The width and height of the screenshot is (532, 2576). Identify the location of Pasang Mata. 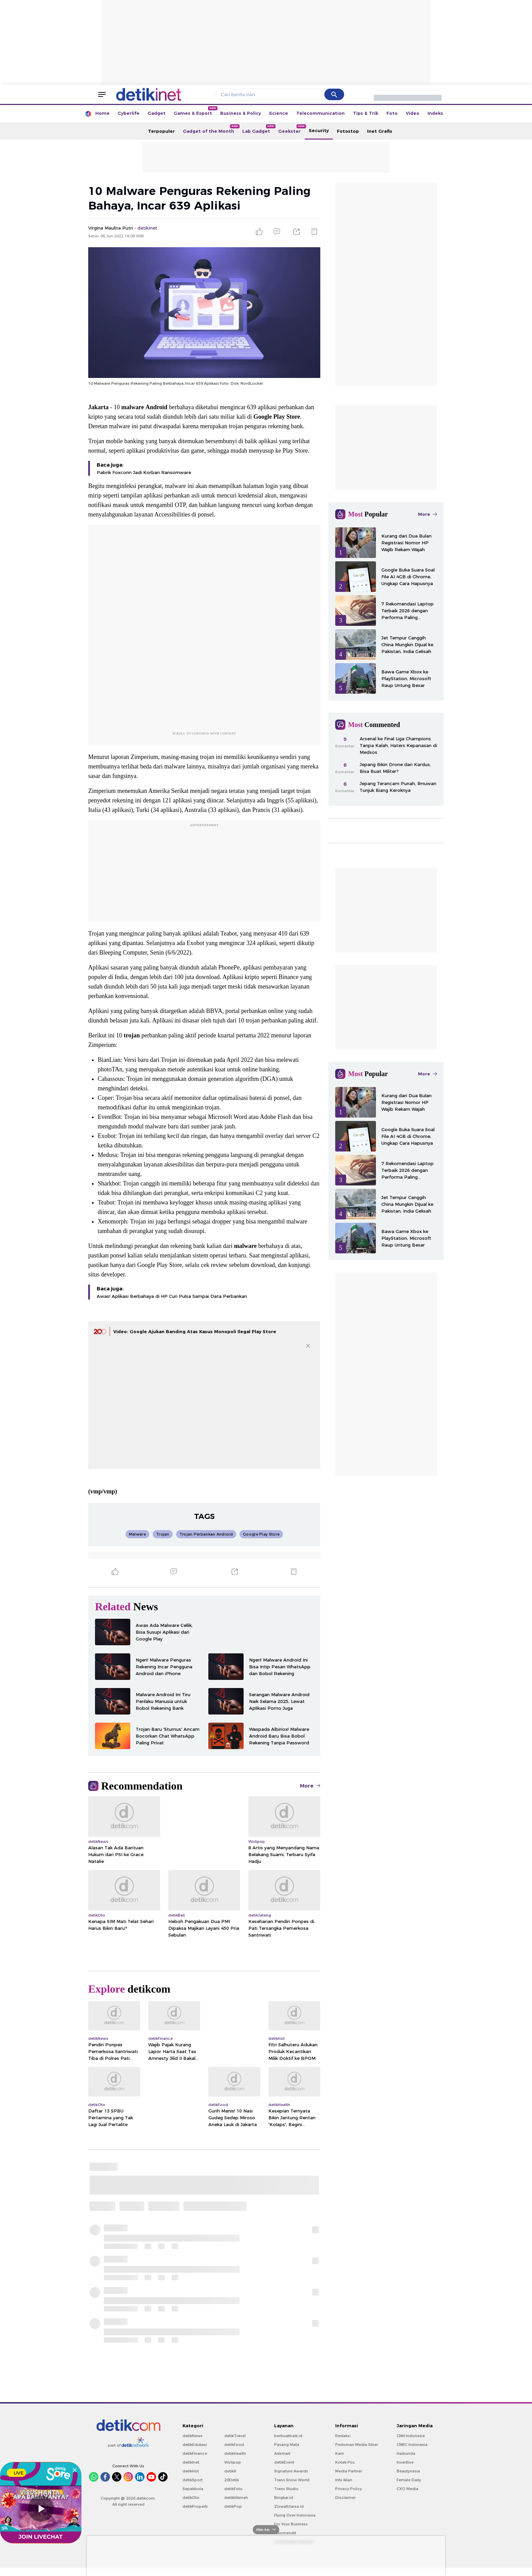
(286, 2452).